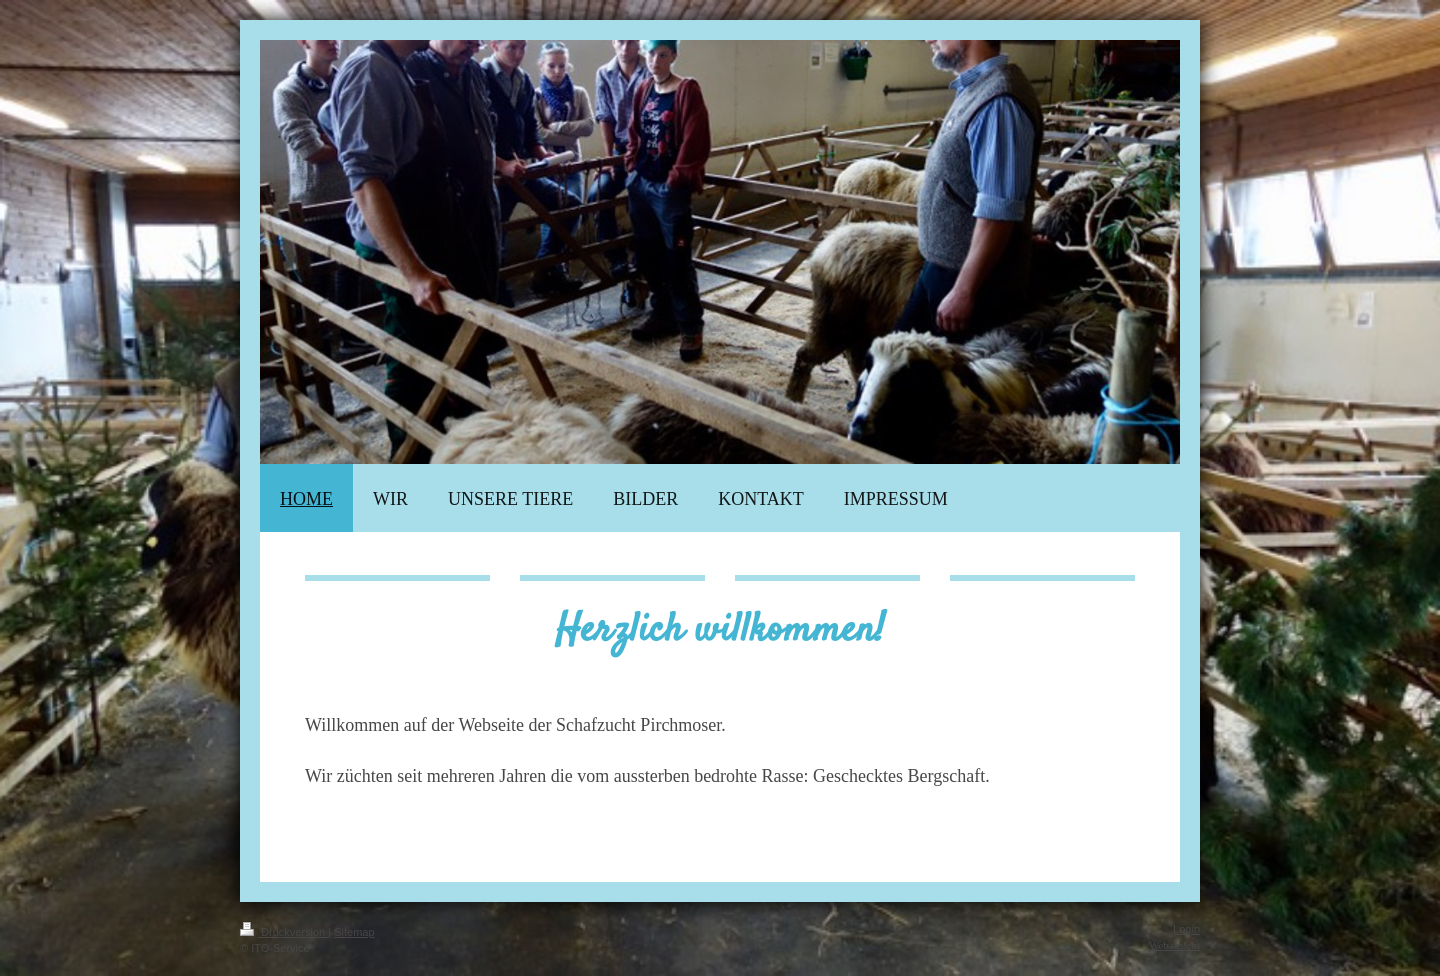 The height and width of the screenshot is (976, 1440). Describe the element at coordinates (284, 932) in the screenshot. I see `Druckversion` at that location.